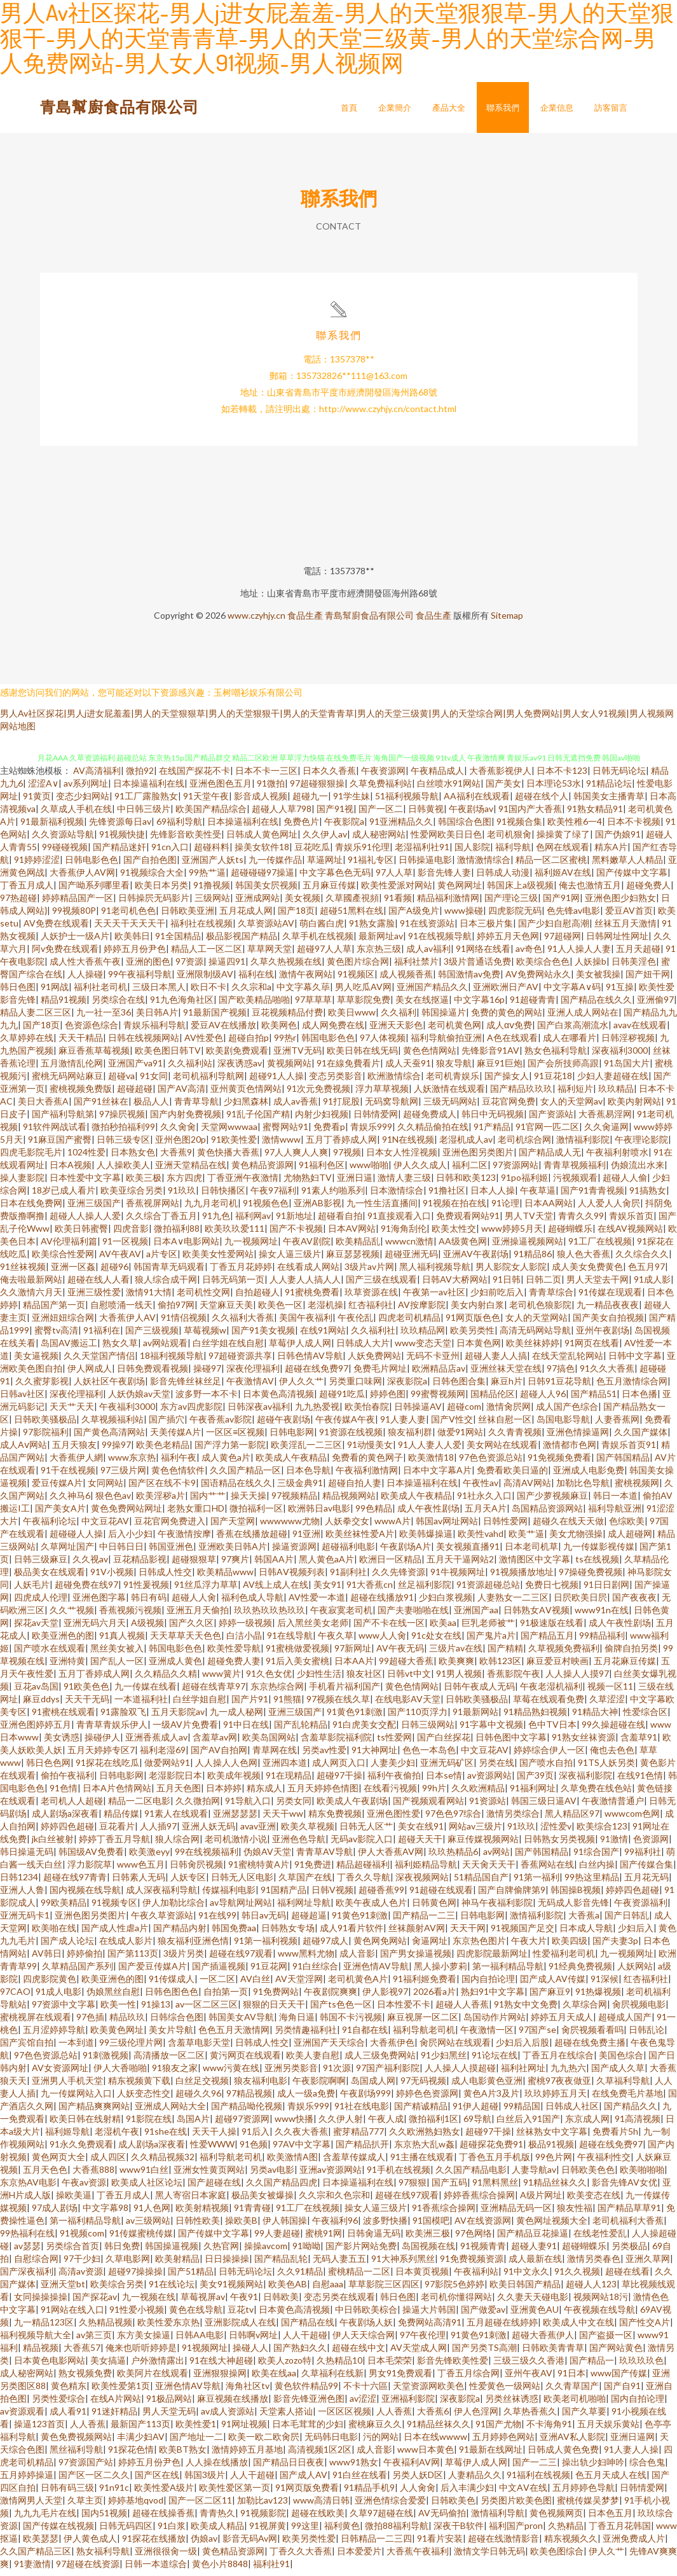  What do you see at coordinates (488, 1628) in the screenshot?
I see `巨乳老师被艹` at bounding box center [488, 1628].